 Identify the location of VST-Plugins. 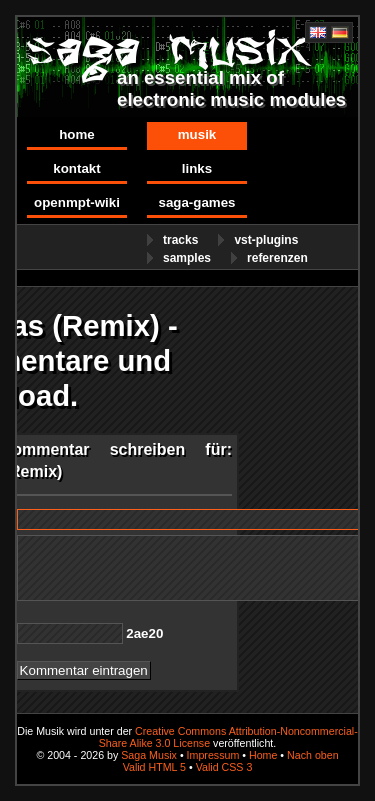
(266, 240).